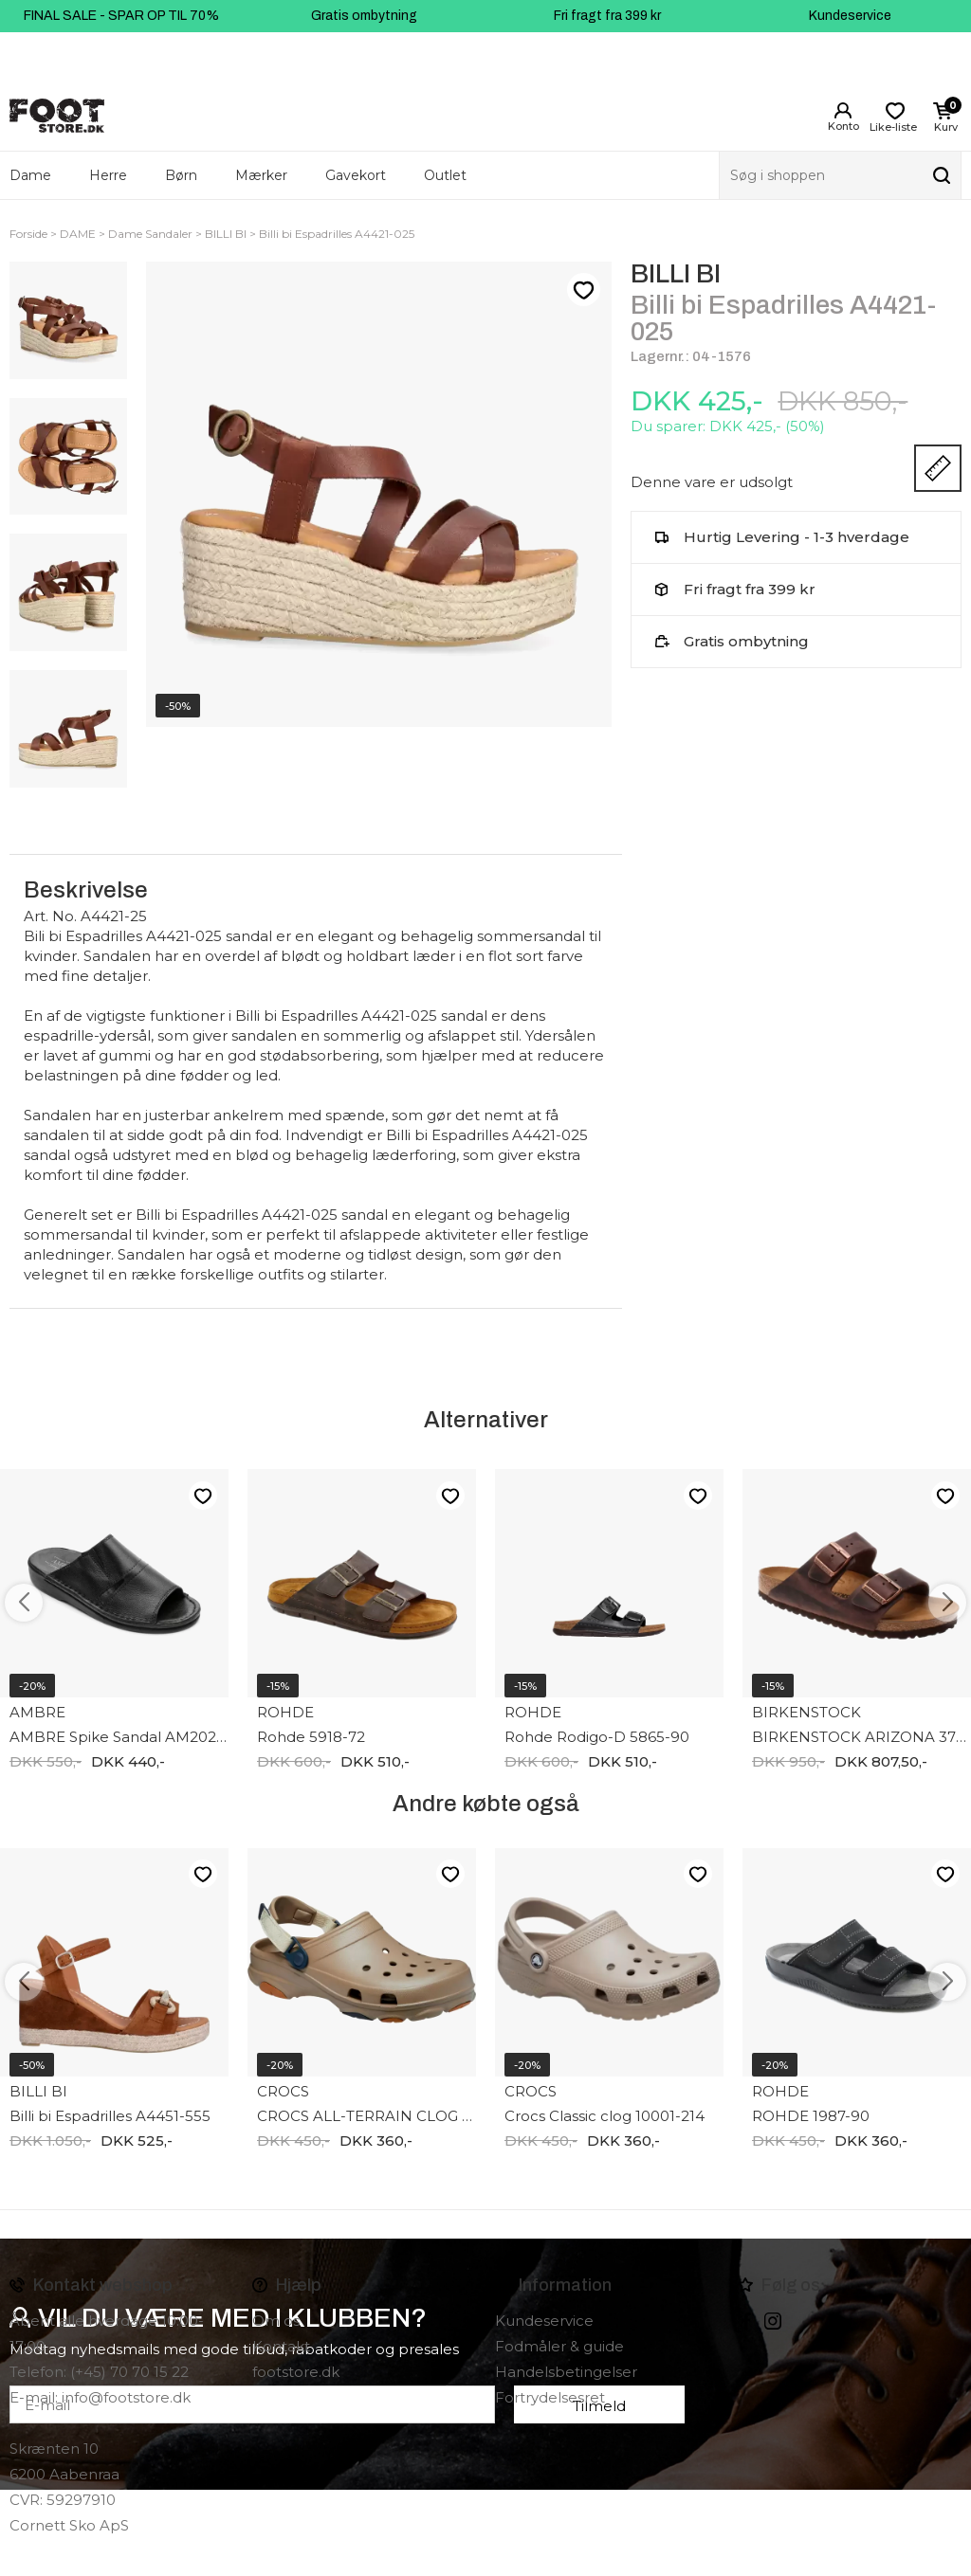  Describe the element at coordinates (295, 2372) in the screenshot. I see `footstore.dk` at that location.